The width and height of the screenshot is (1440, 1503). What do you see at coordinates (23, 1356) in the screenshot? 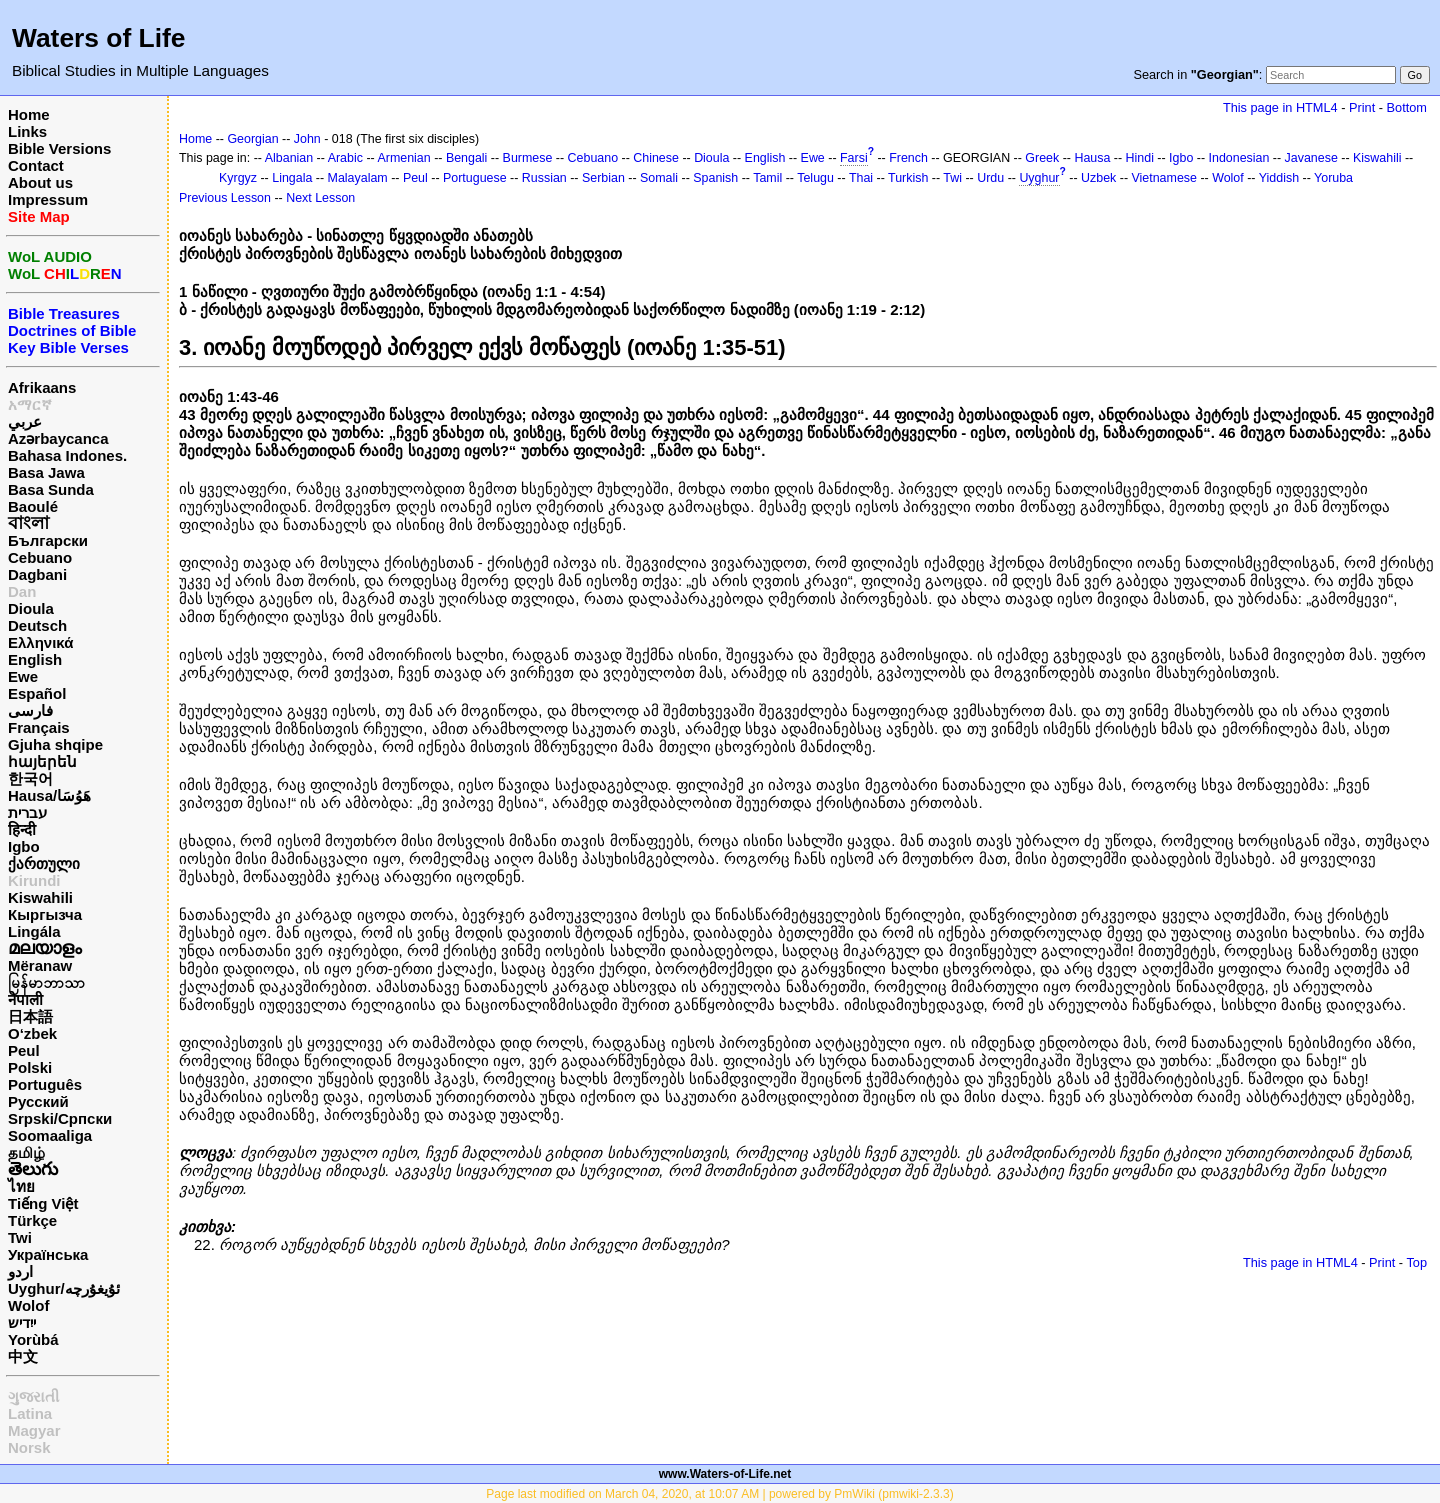
I see `中文` at bounding box center [23, 1356].